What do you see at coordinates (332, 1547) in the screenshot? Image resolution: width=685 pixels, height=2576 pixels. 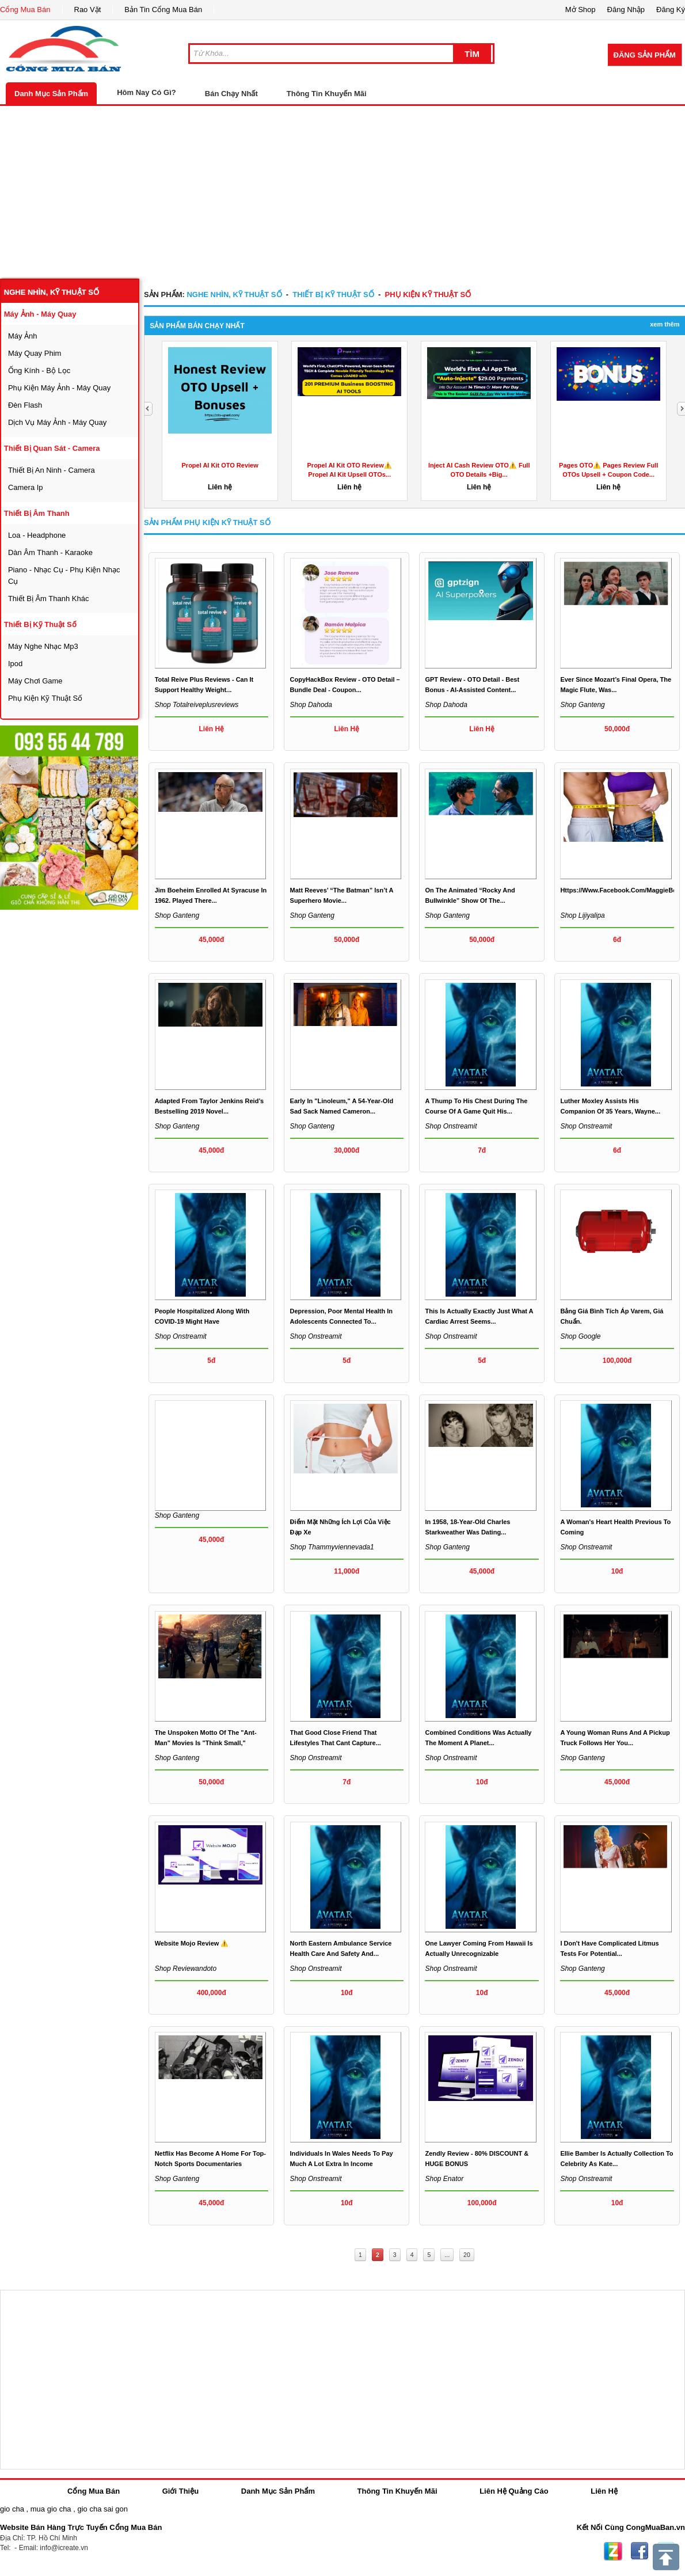 I see `Shop thammyviennevada1` at bounding box center [332, 1547].